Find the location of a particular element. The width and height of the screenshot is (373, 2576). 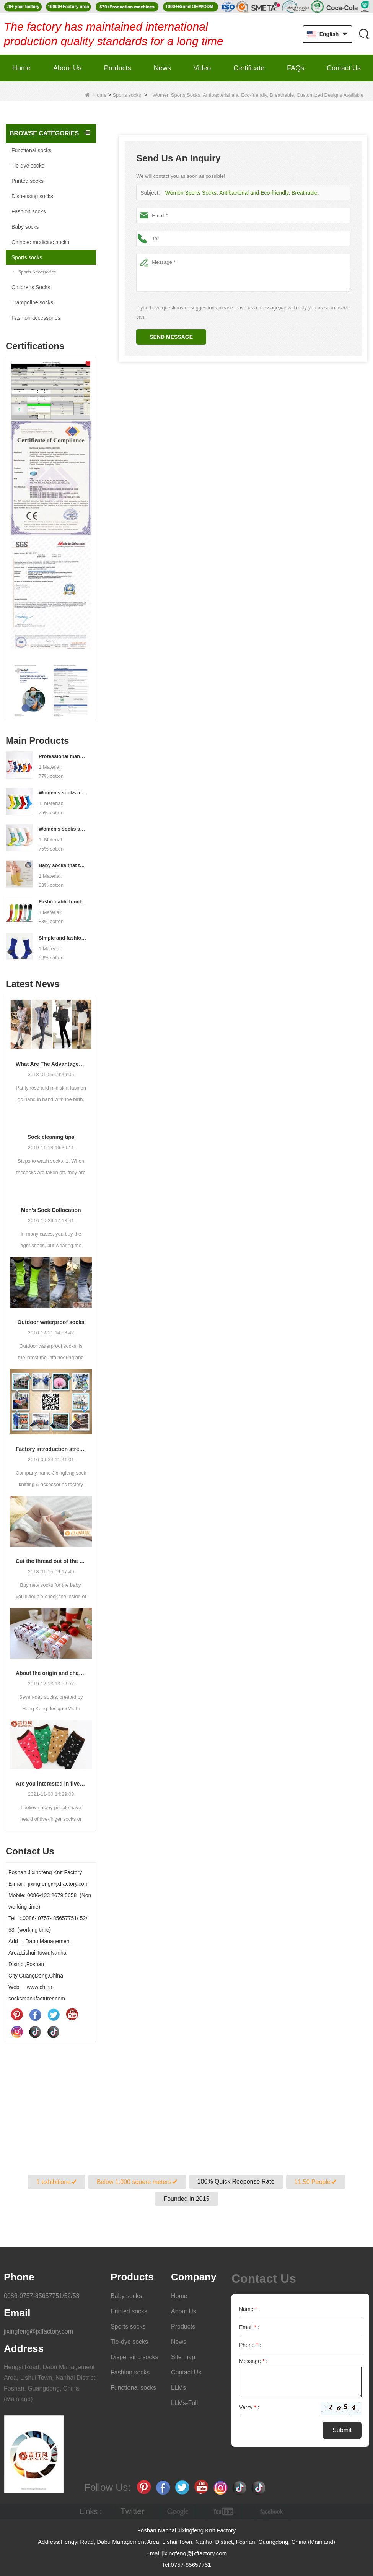

Chinese medicine socks is located at coordinates (40, 242).